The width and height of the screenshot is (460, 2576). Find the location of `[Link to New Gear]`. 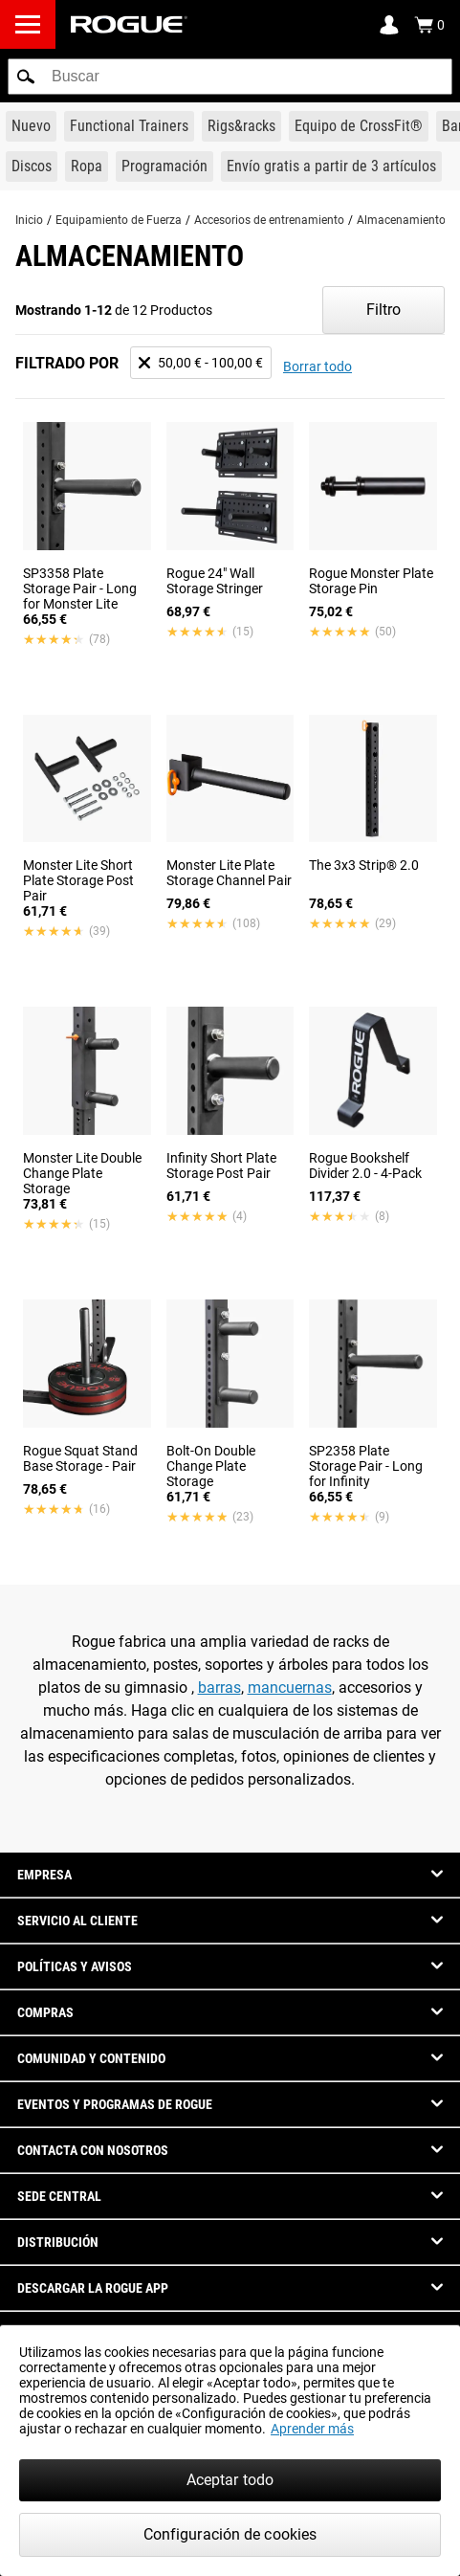

[Link to New Gear] is located at coordinates (31, 126).